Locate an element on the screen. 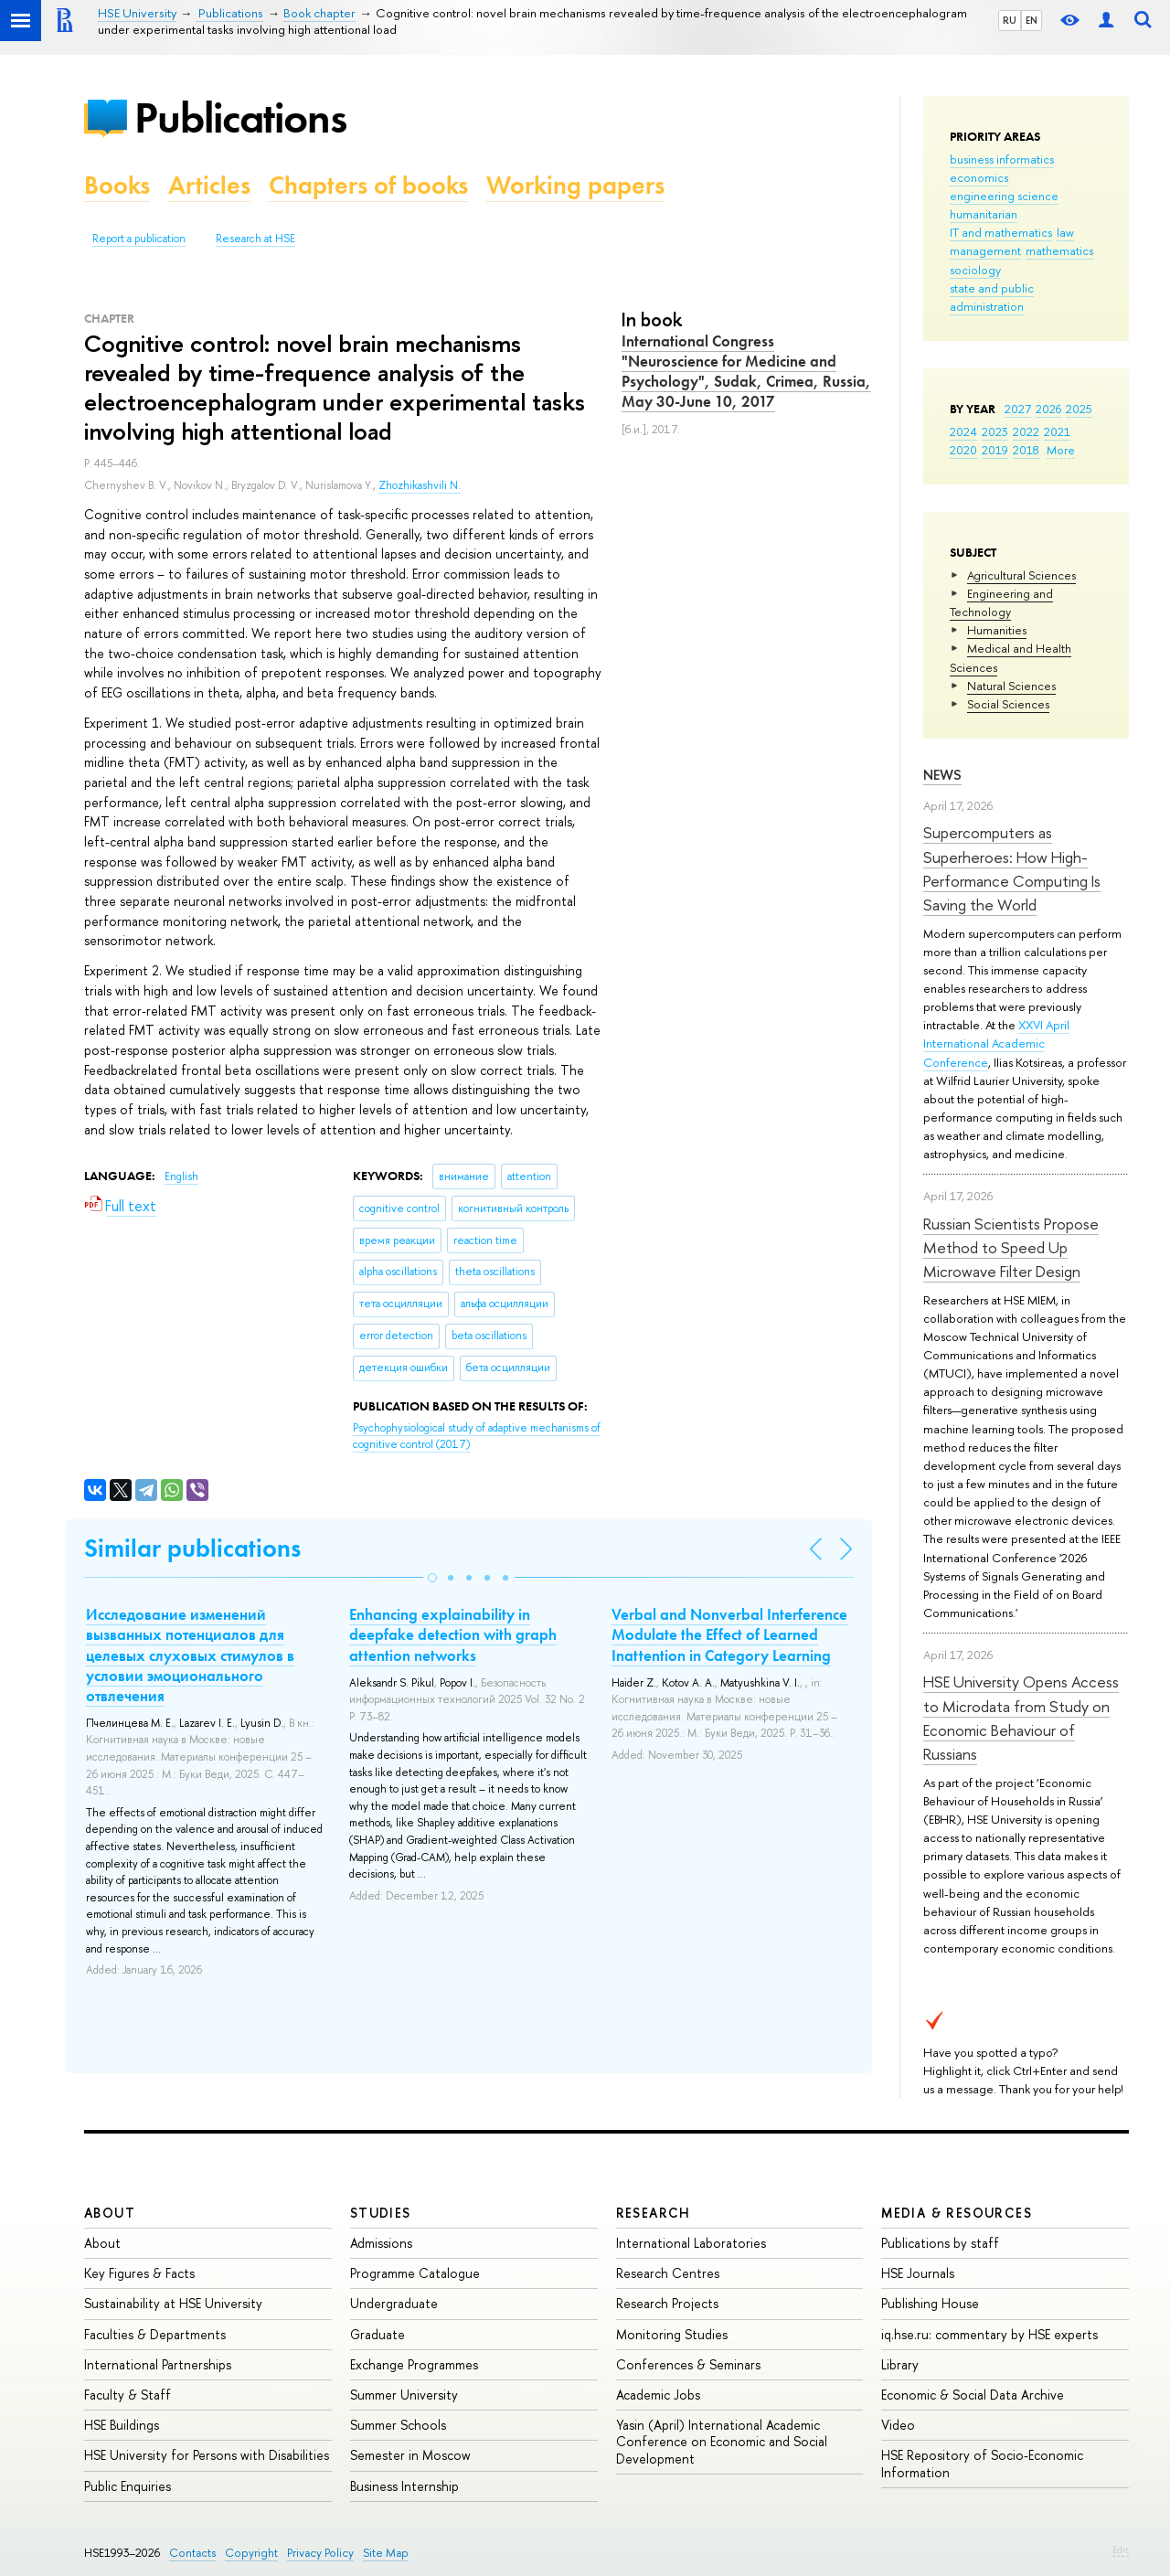 The image size is (1170, 2576). Monitoring Studies is located at coordinates (672, 2334).